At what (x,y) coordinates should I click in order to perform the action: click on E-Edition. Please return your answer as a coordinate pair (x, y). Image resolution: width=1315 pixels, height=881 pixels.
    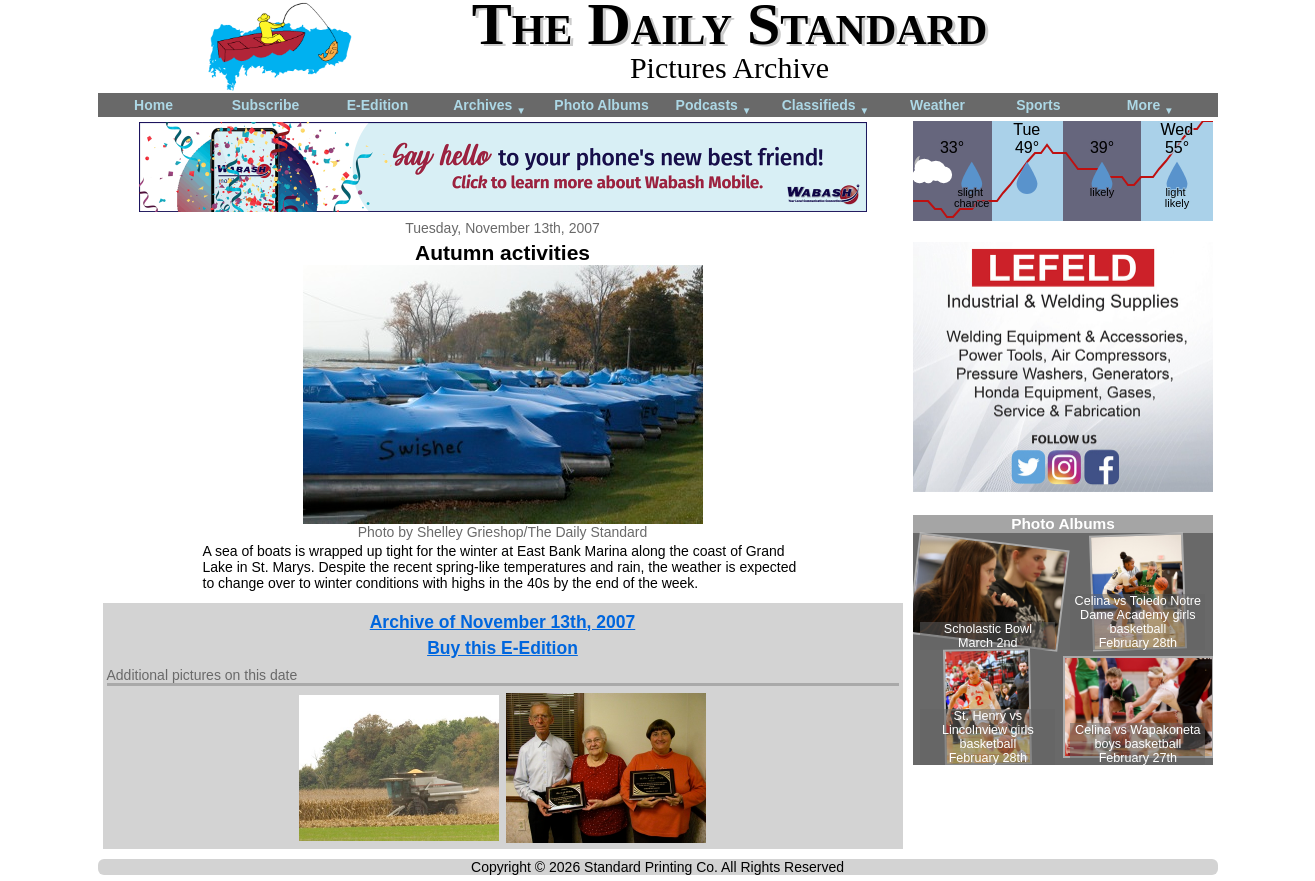
    Looking at the image, I should click on (377, 105).